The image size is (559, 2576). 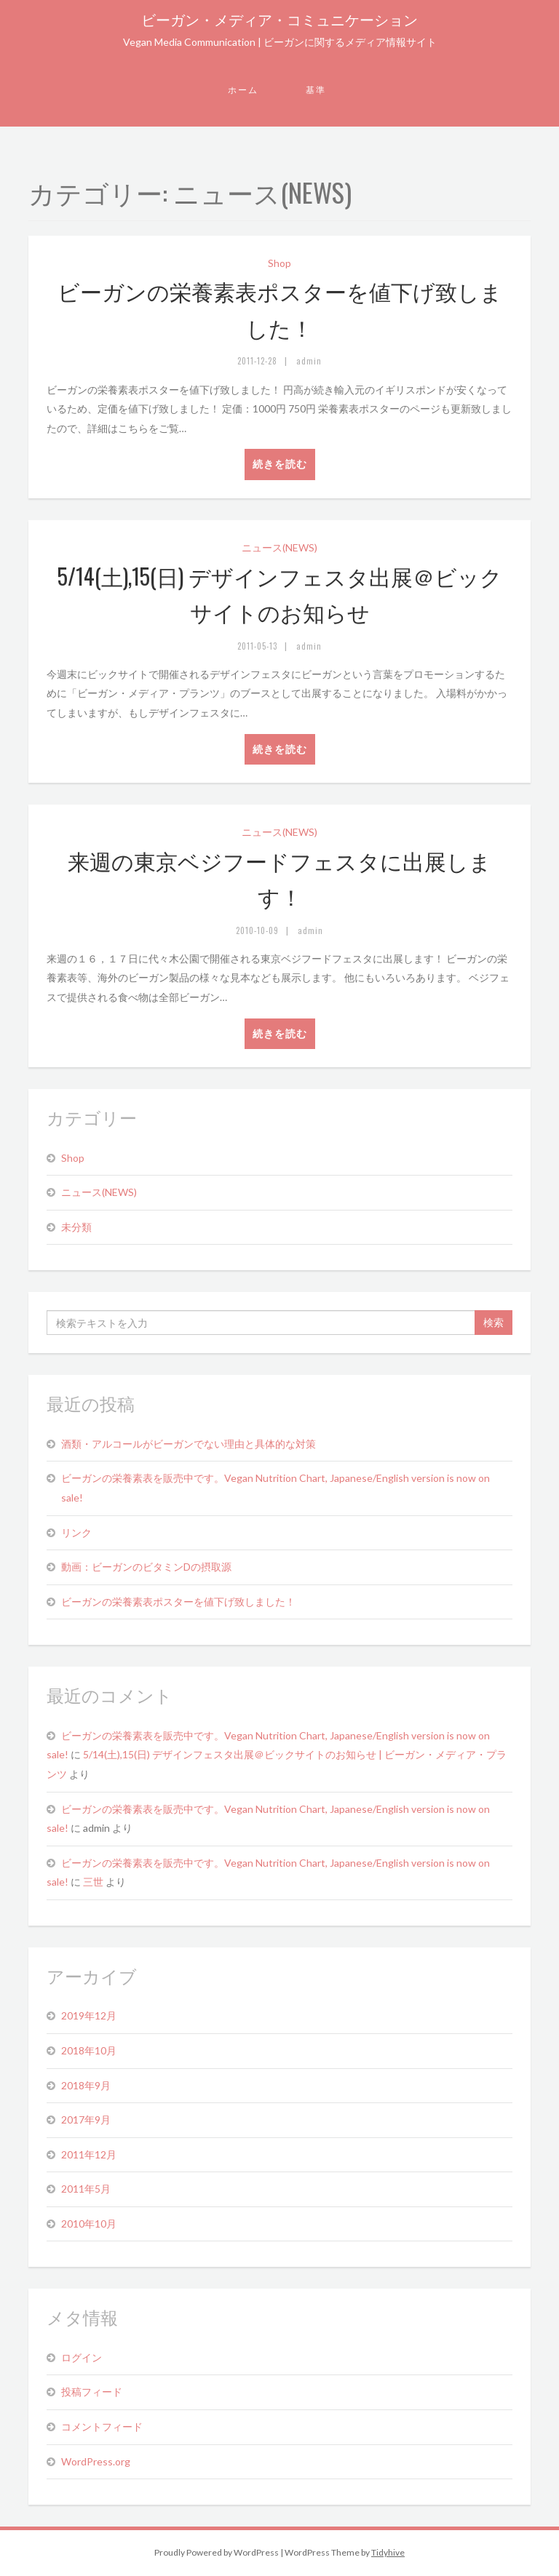 What do you see at coordinates (88, 2050) in the screenshot?
I see `2018年10月` at bounding box center [88, 2050].